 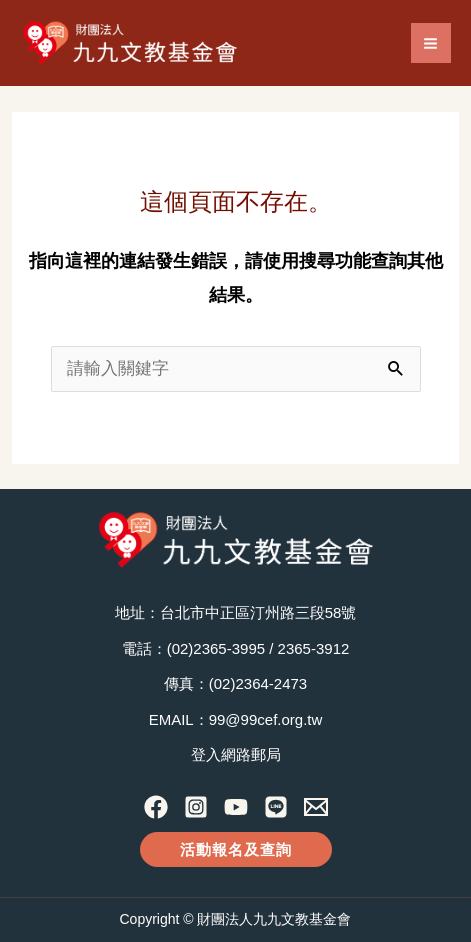 What do you see at coordinates (316, 807) in the screenshot?
I see `[Contact Us]` at bounding box center [316, 807].